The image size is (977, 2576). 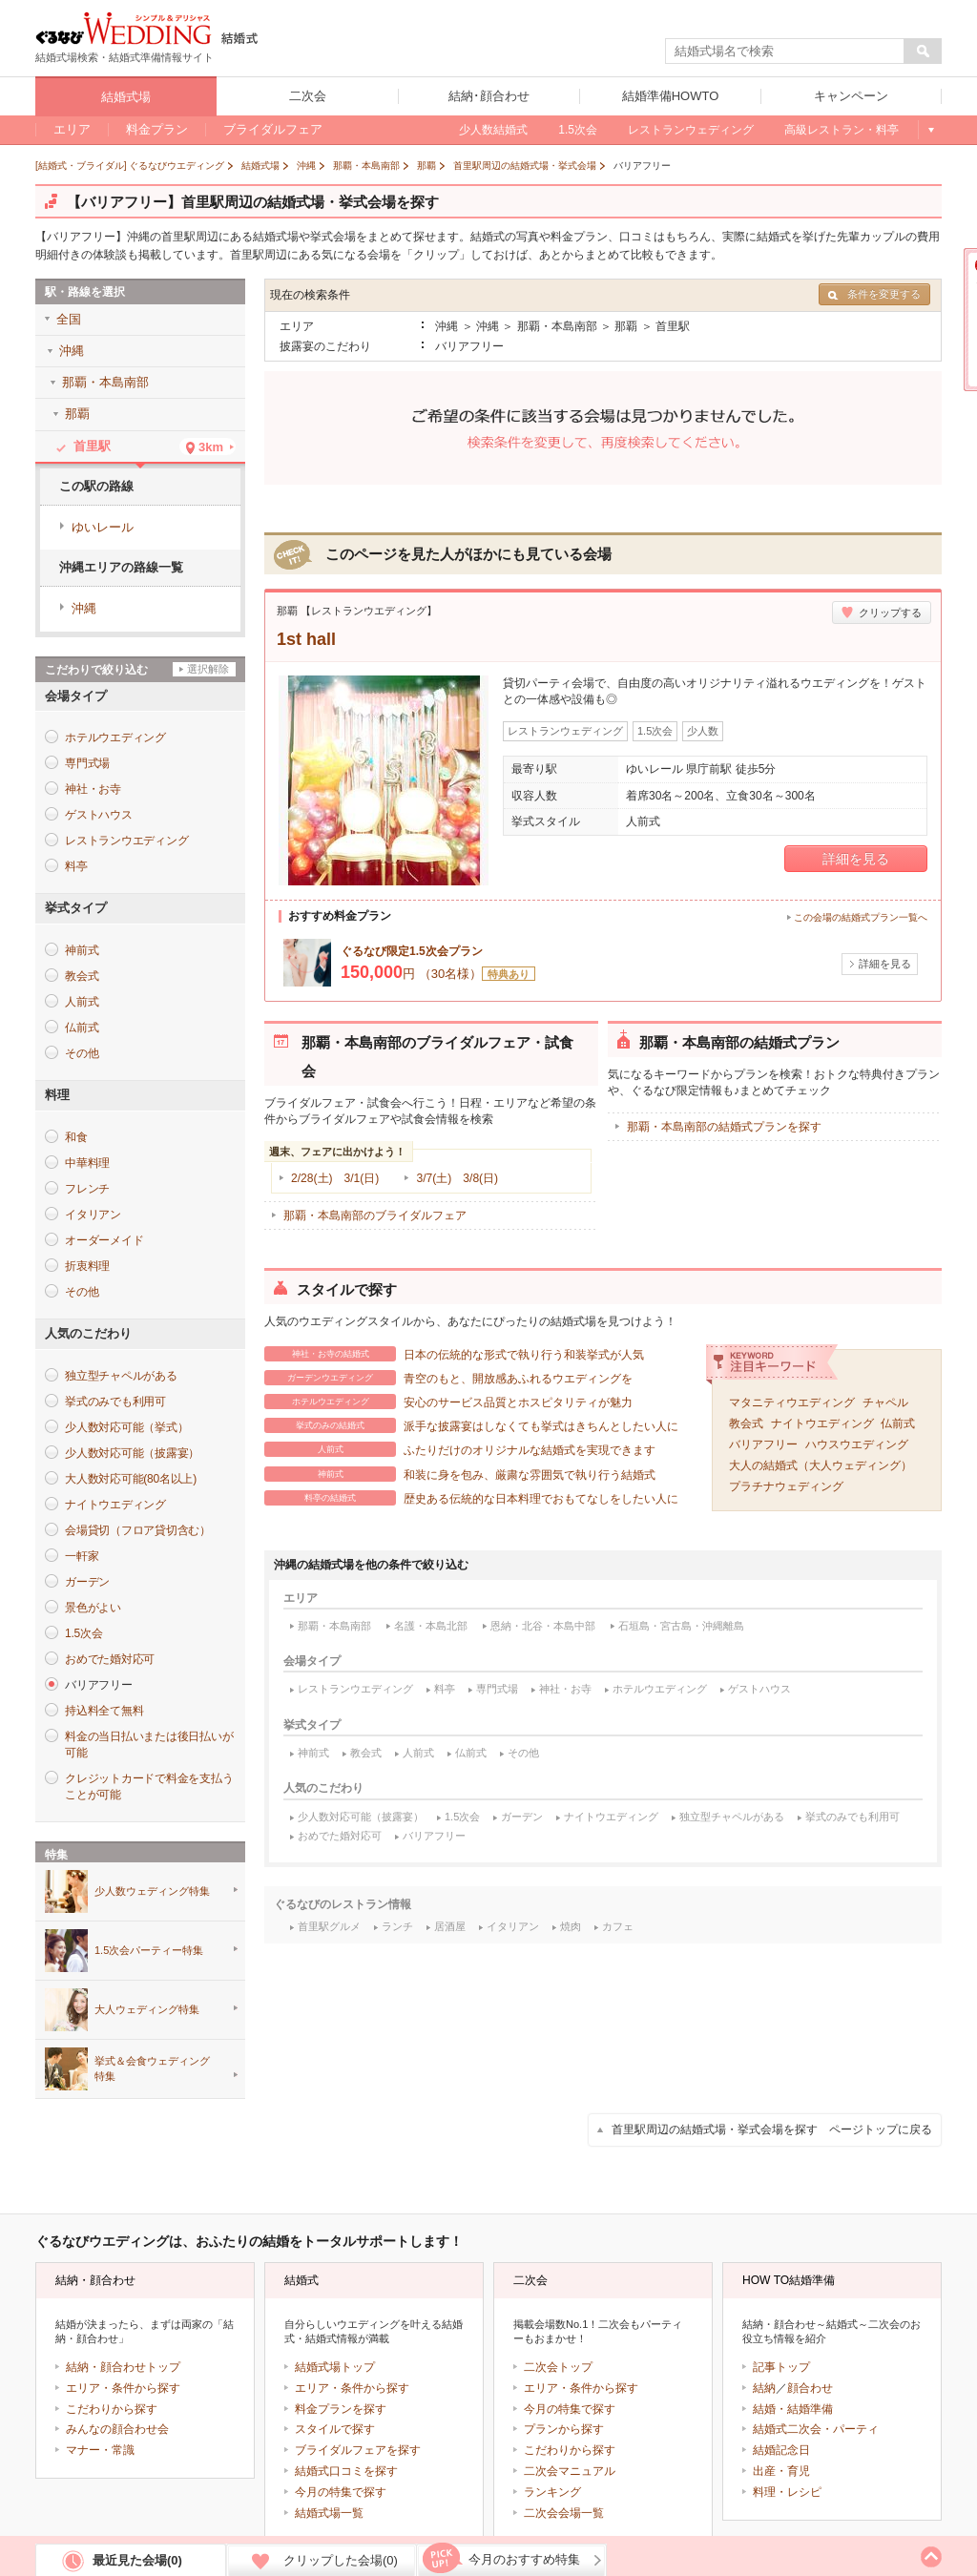 What do you see at coordinates (329, 1926) in the screenshot?
I see `首里駅グルメ` at bounding box center [329, 1926].